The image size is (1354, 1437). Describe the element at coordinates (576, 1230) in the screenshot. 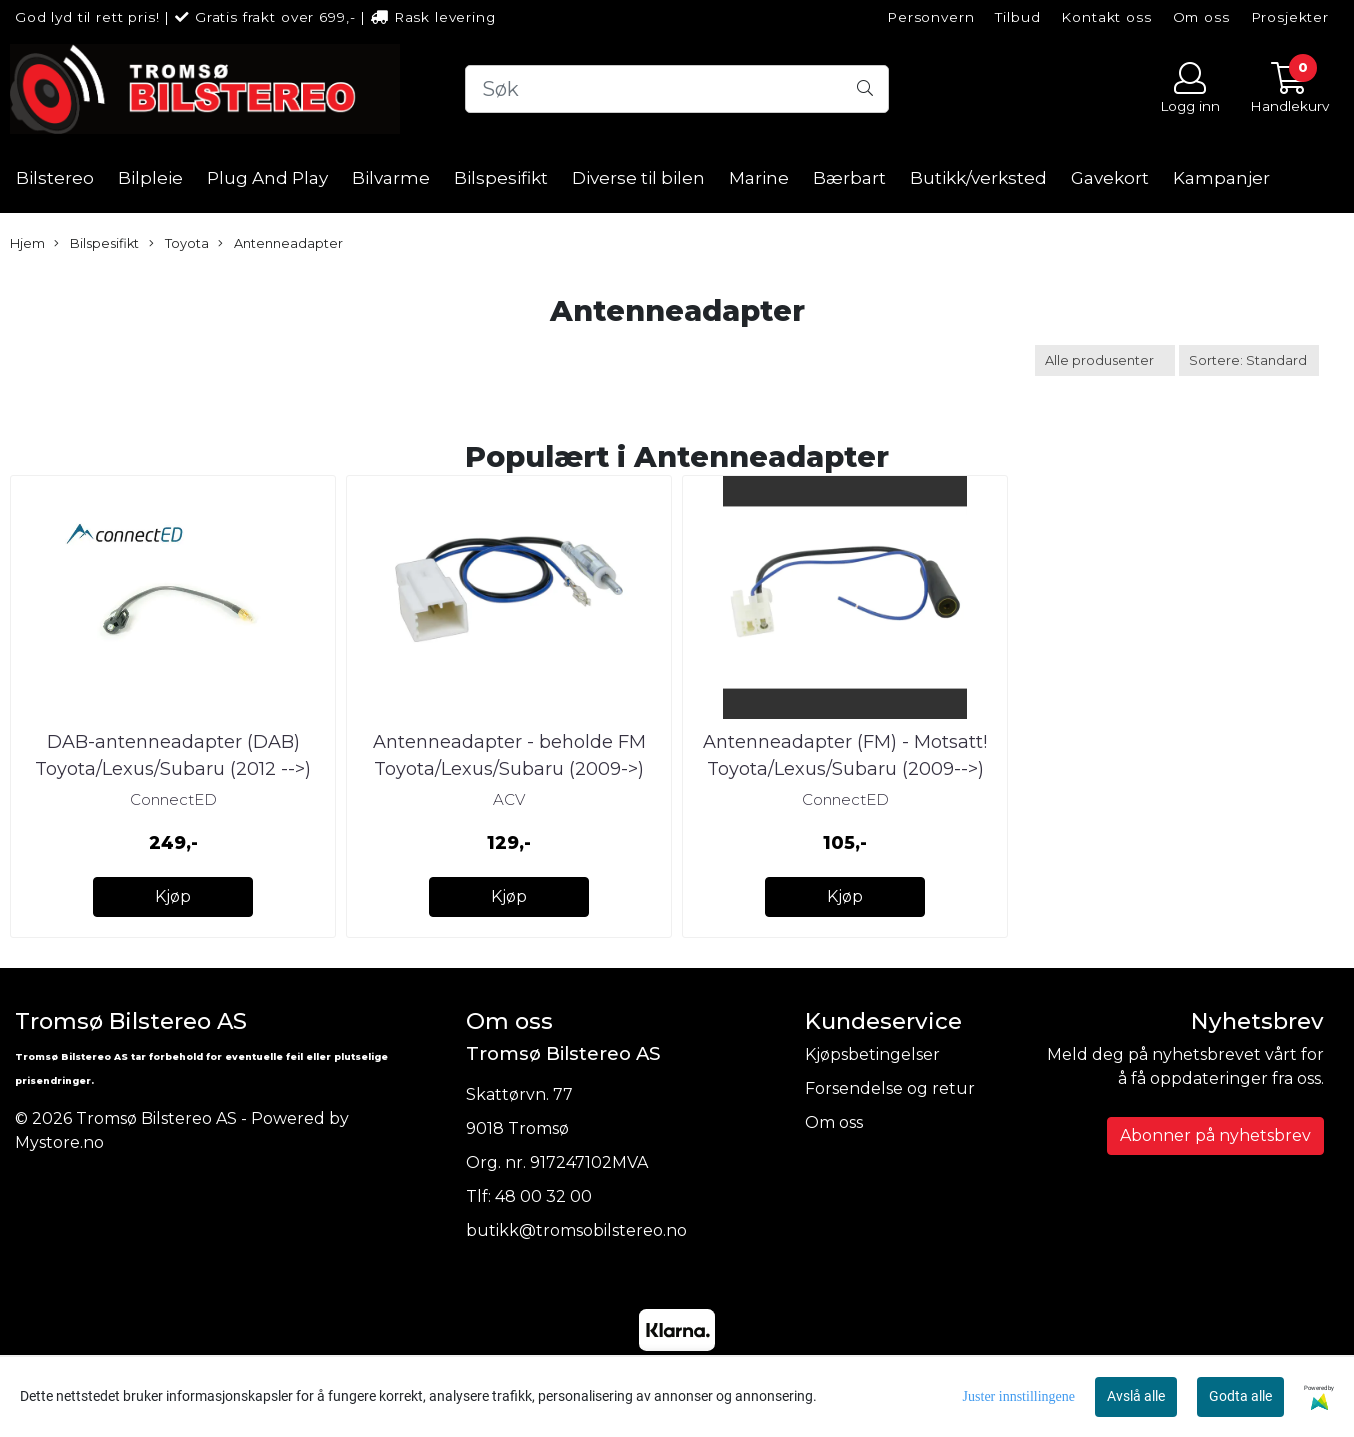

I see `butikk@tromsobilstereo.no` at that location.